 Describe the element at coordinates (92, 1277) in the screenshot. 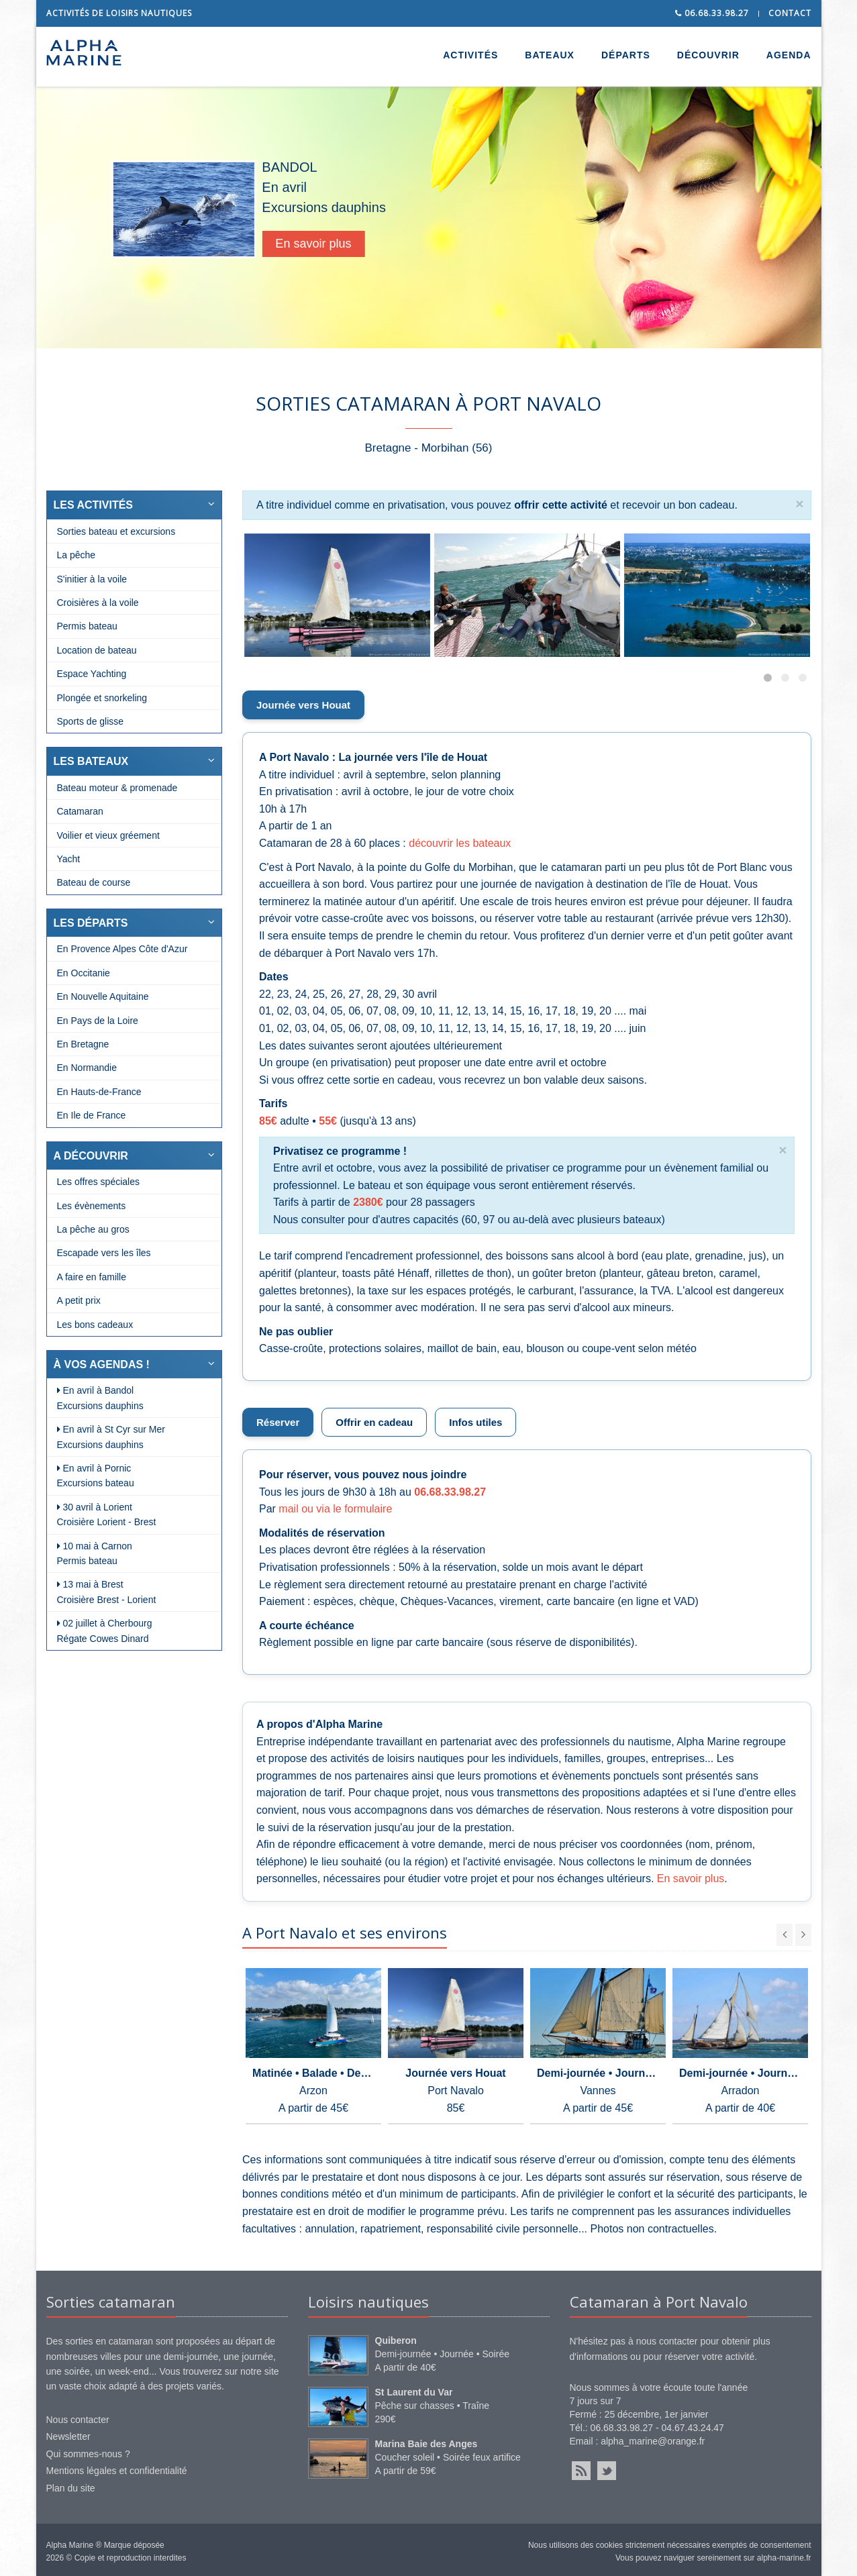

I see `A faire en famille` at that location.